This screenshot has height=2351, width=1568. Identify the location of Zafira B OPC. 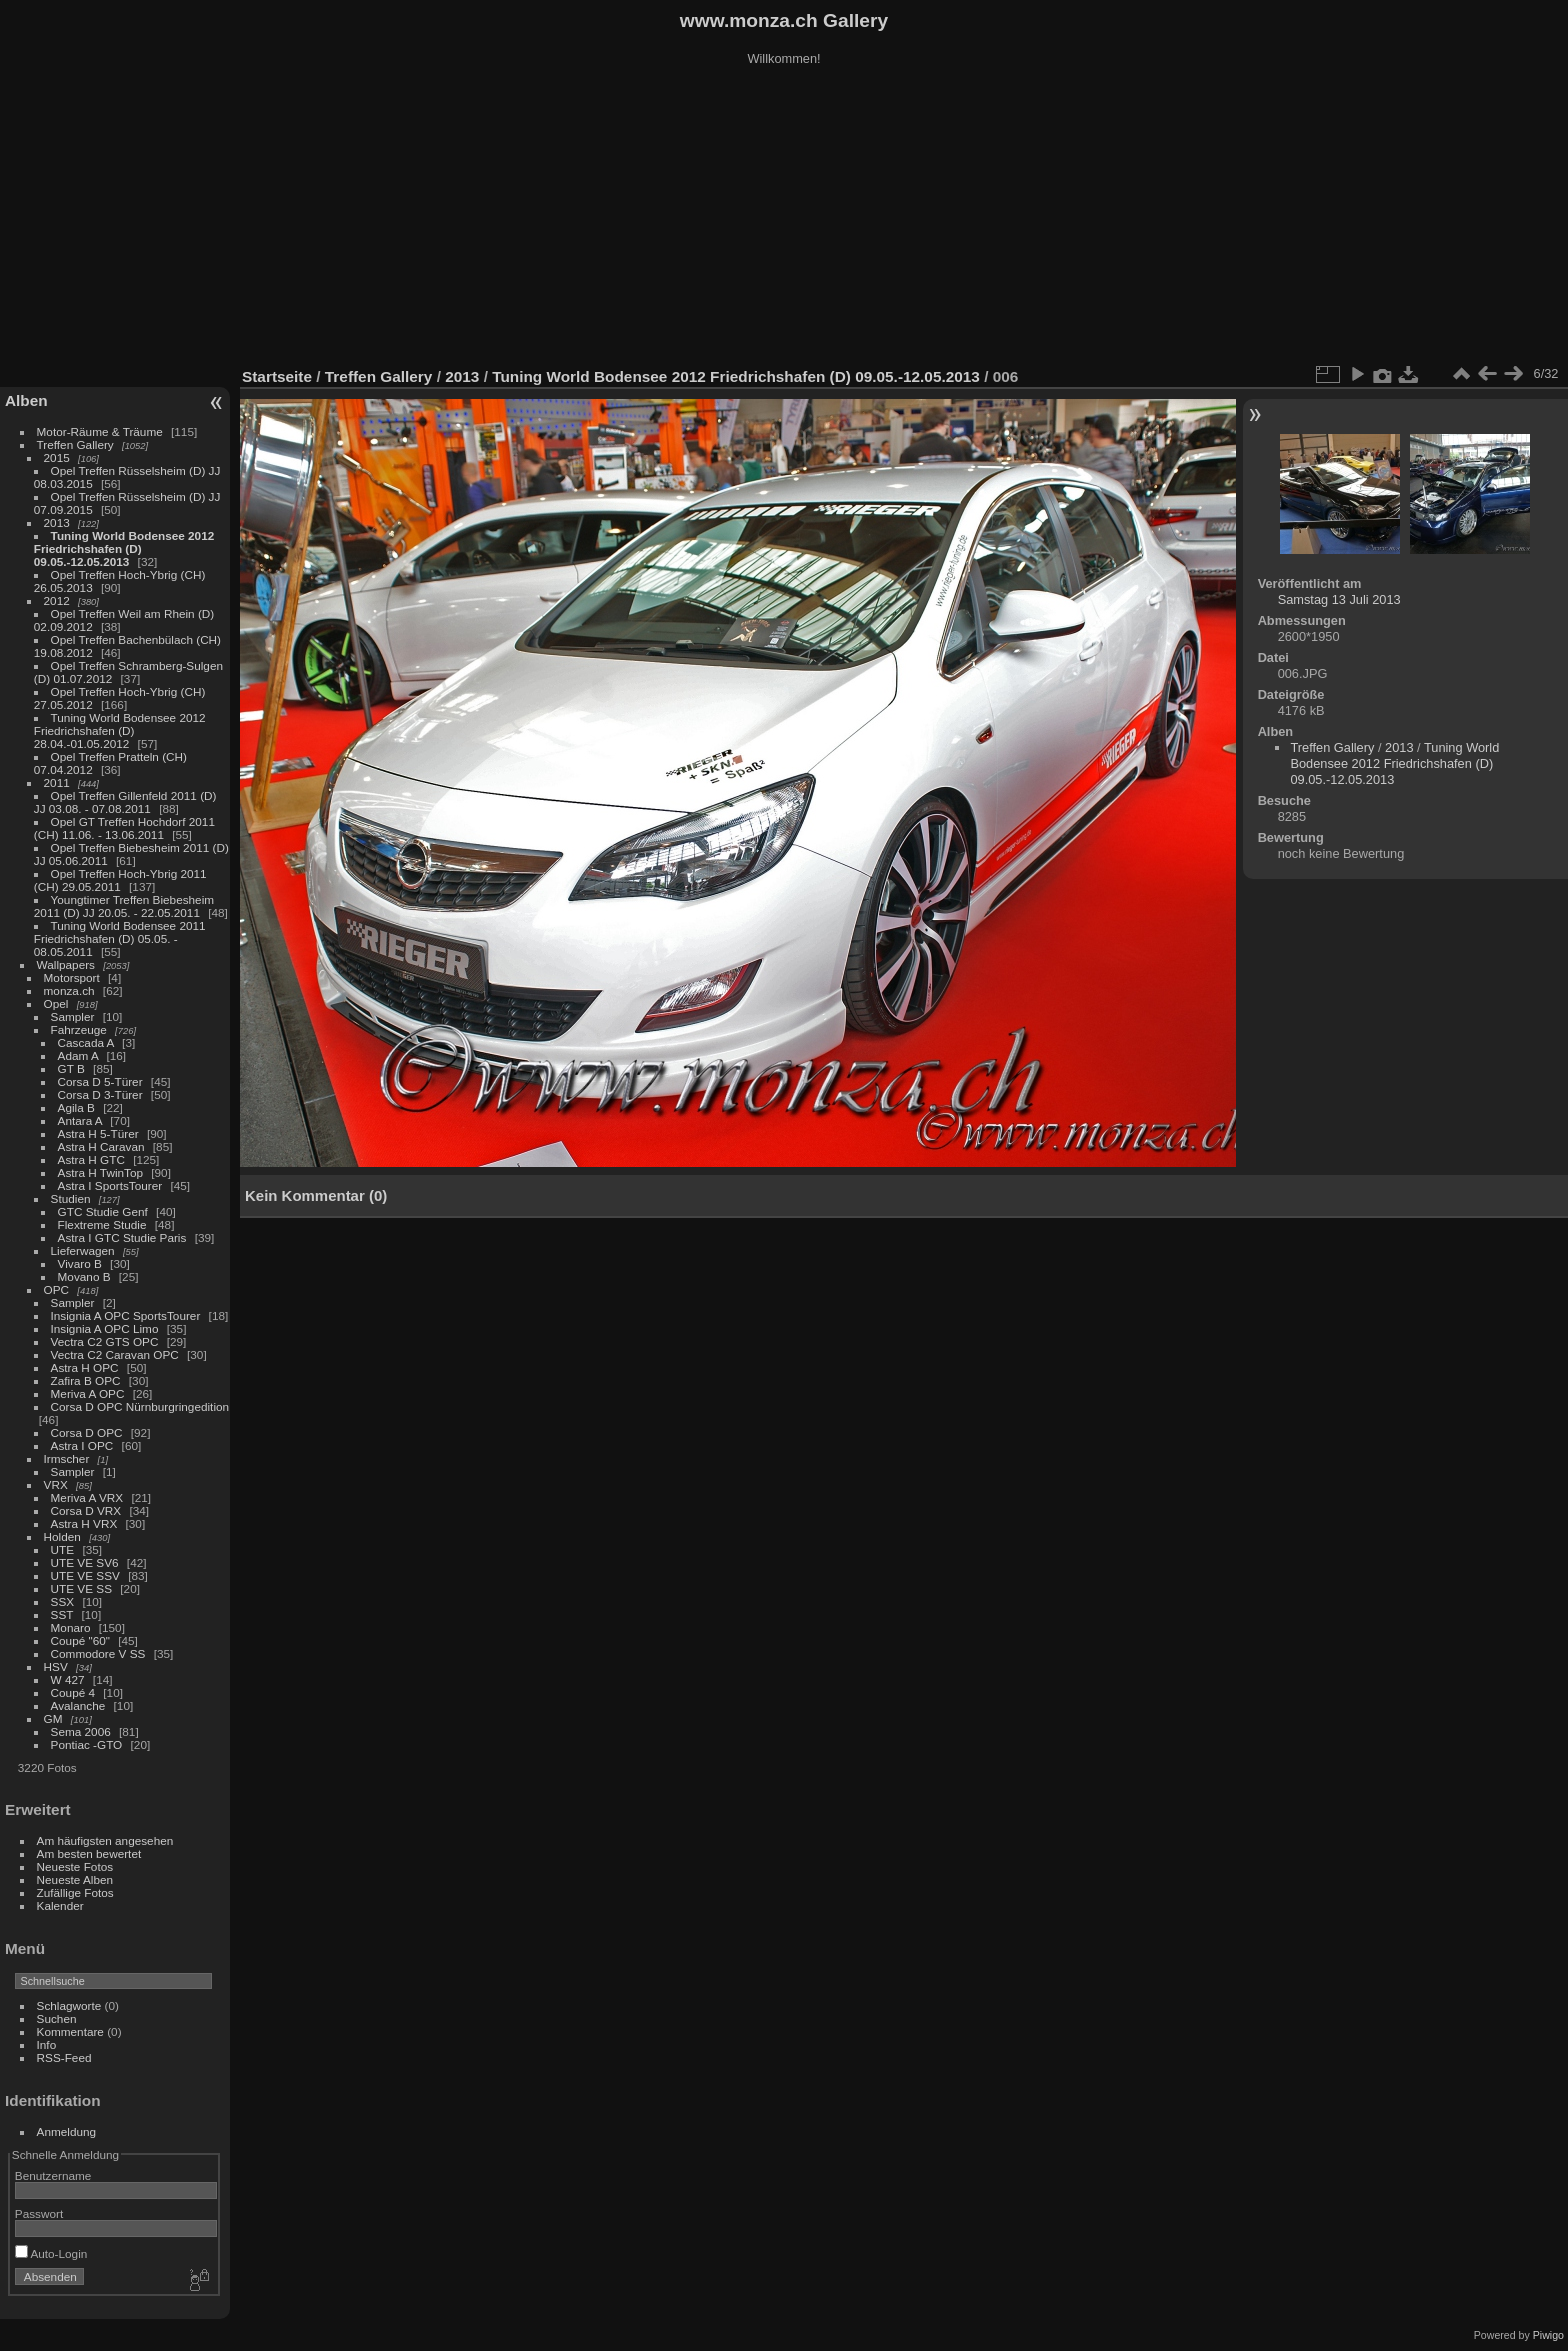
(86, 1380).